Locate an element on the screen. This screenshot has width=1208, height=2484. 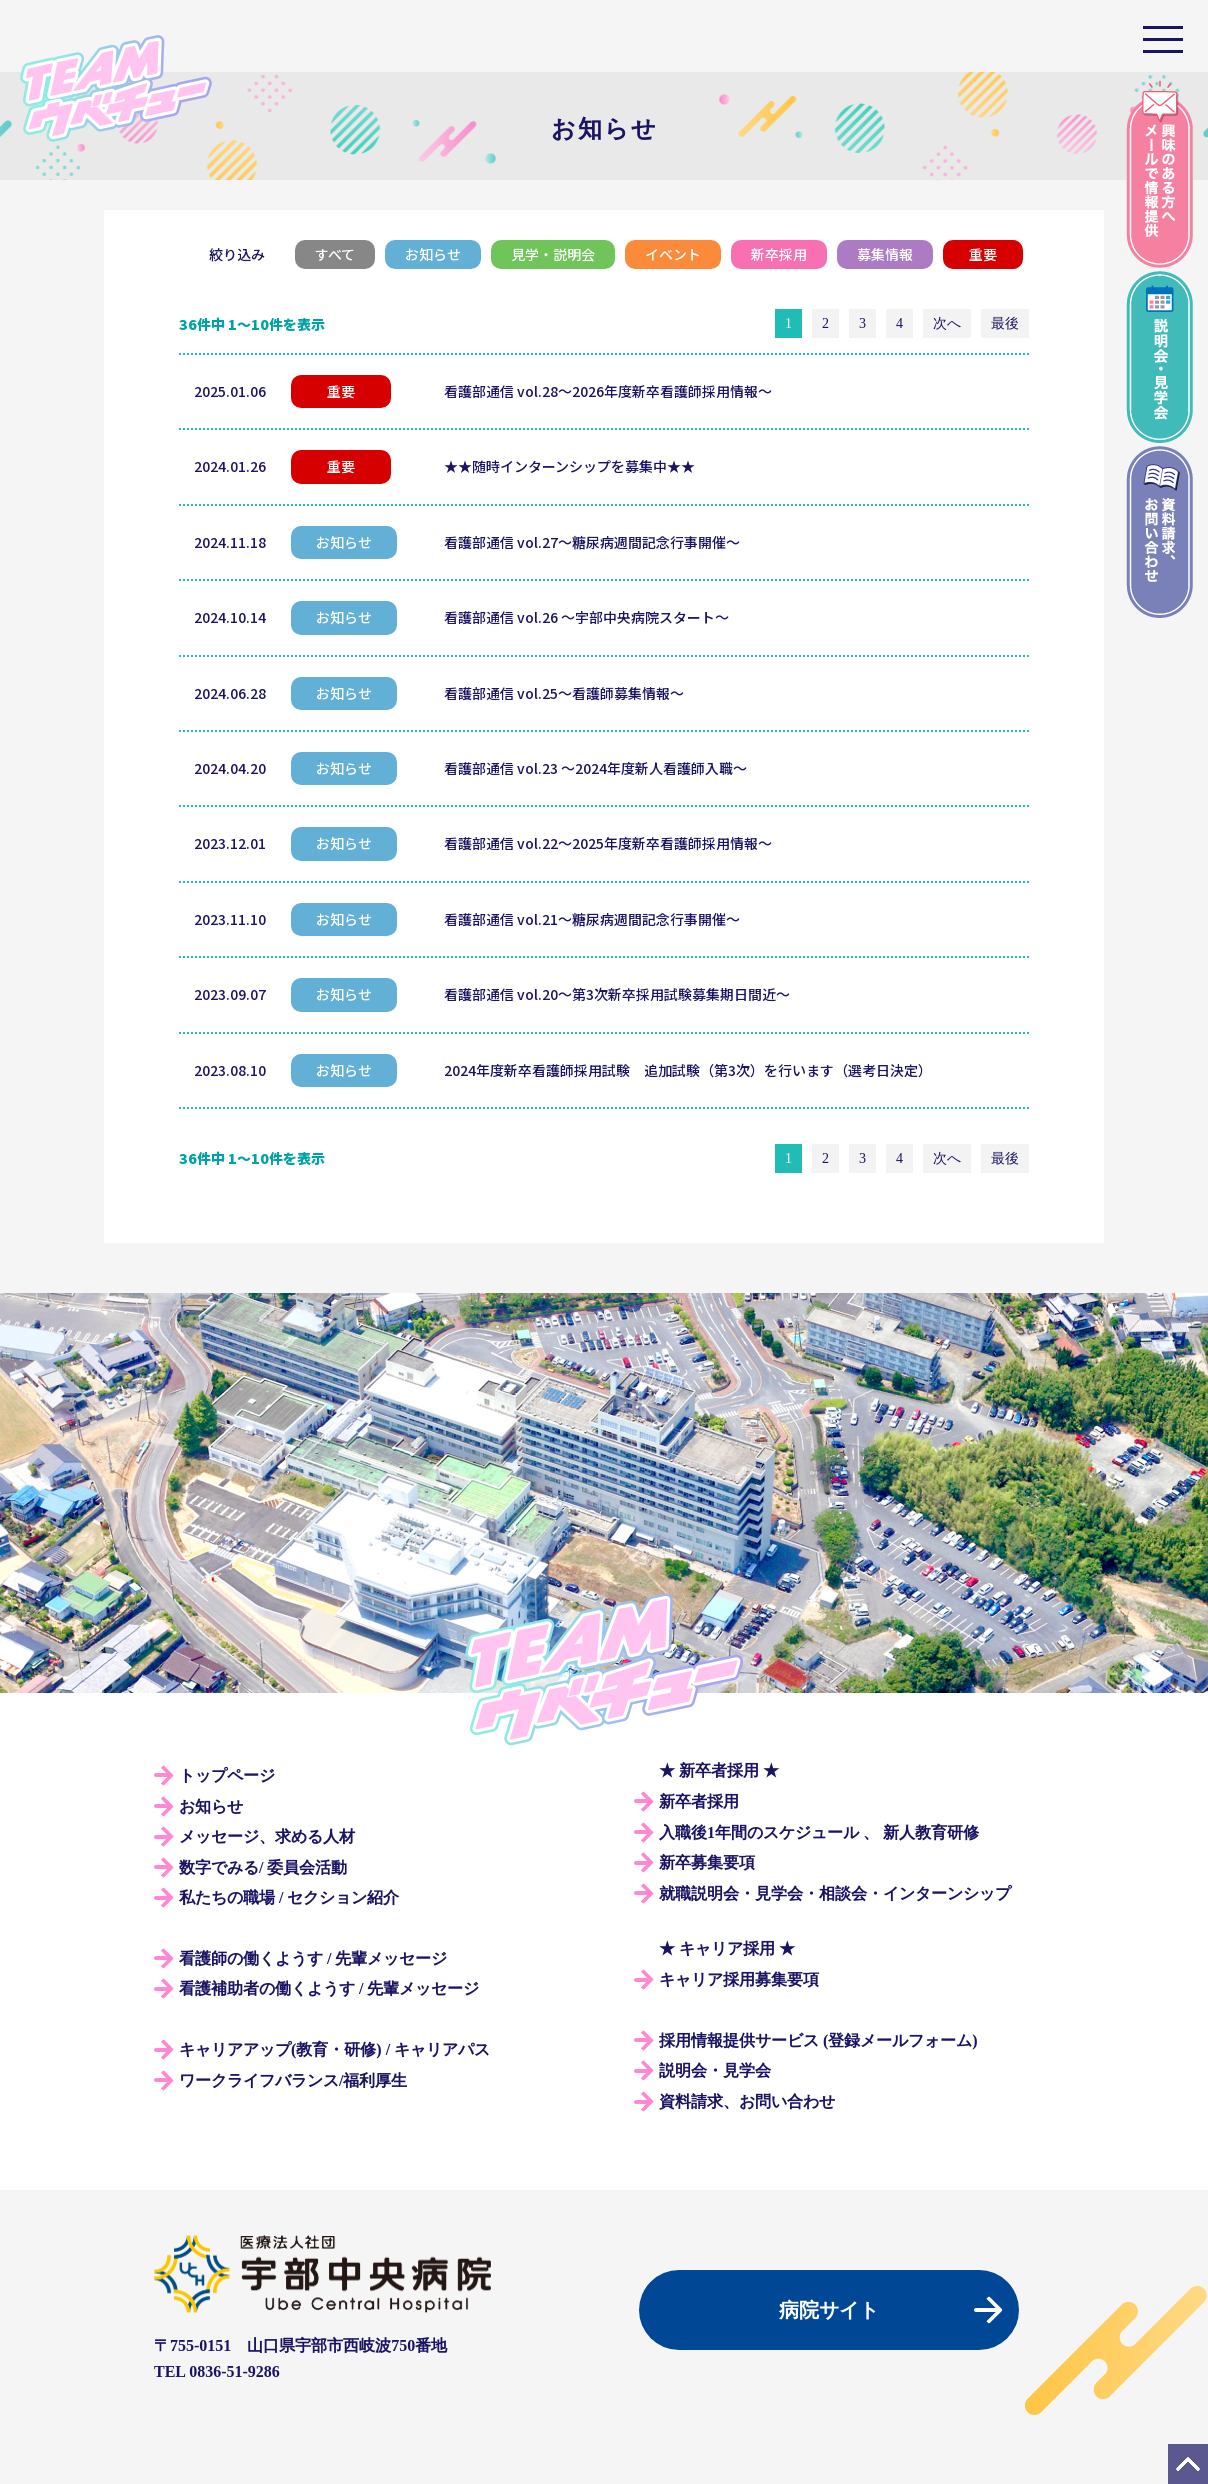
すべて is located at coordinates (335, 254).